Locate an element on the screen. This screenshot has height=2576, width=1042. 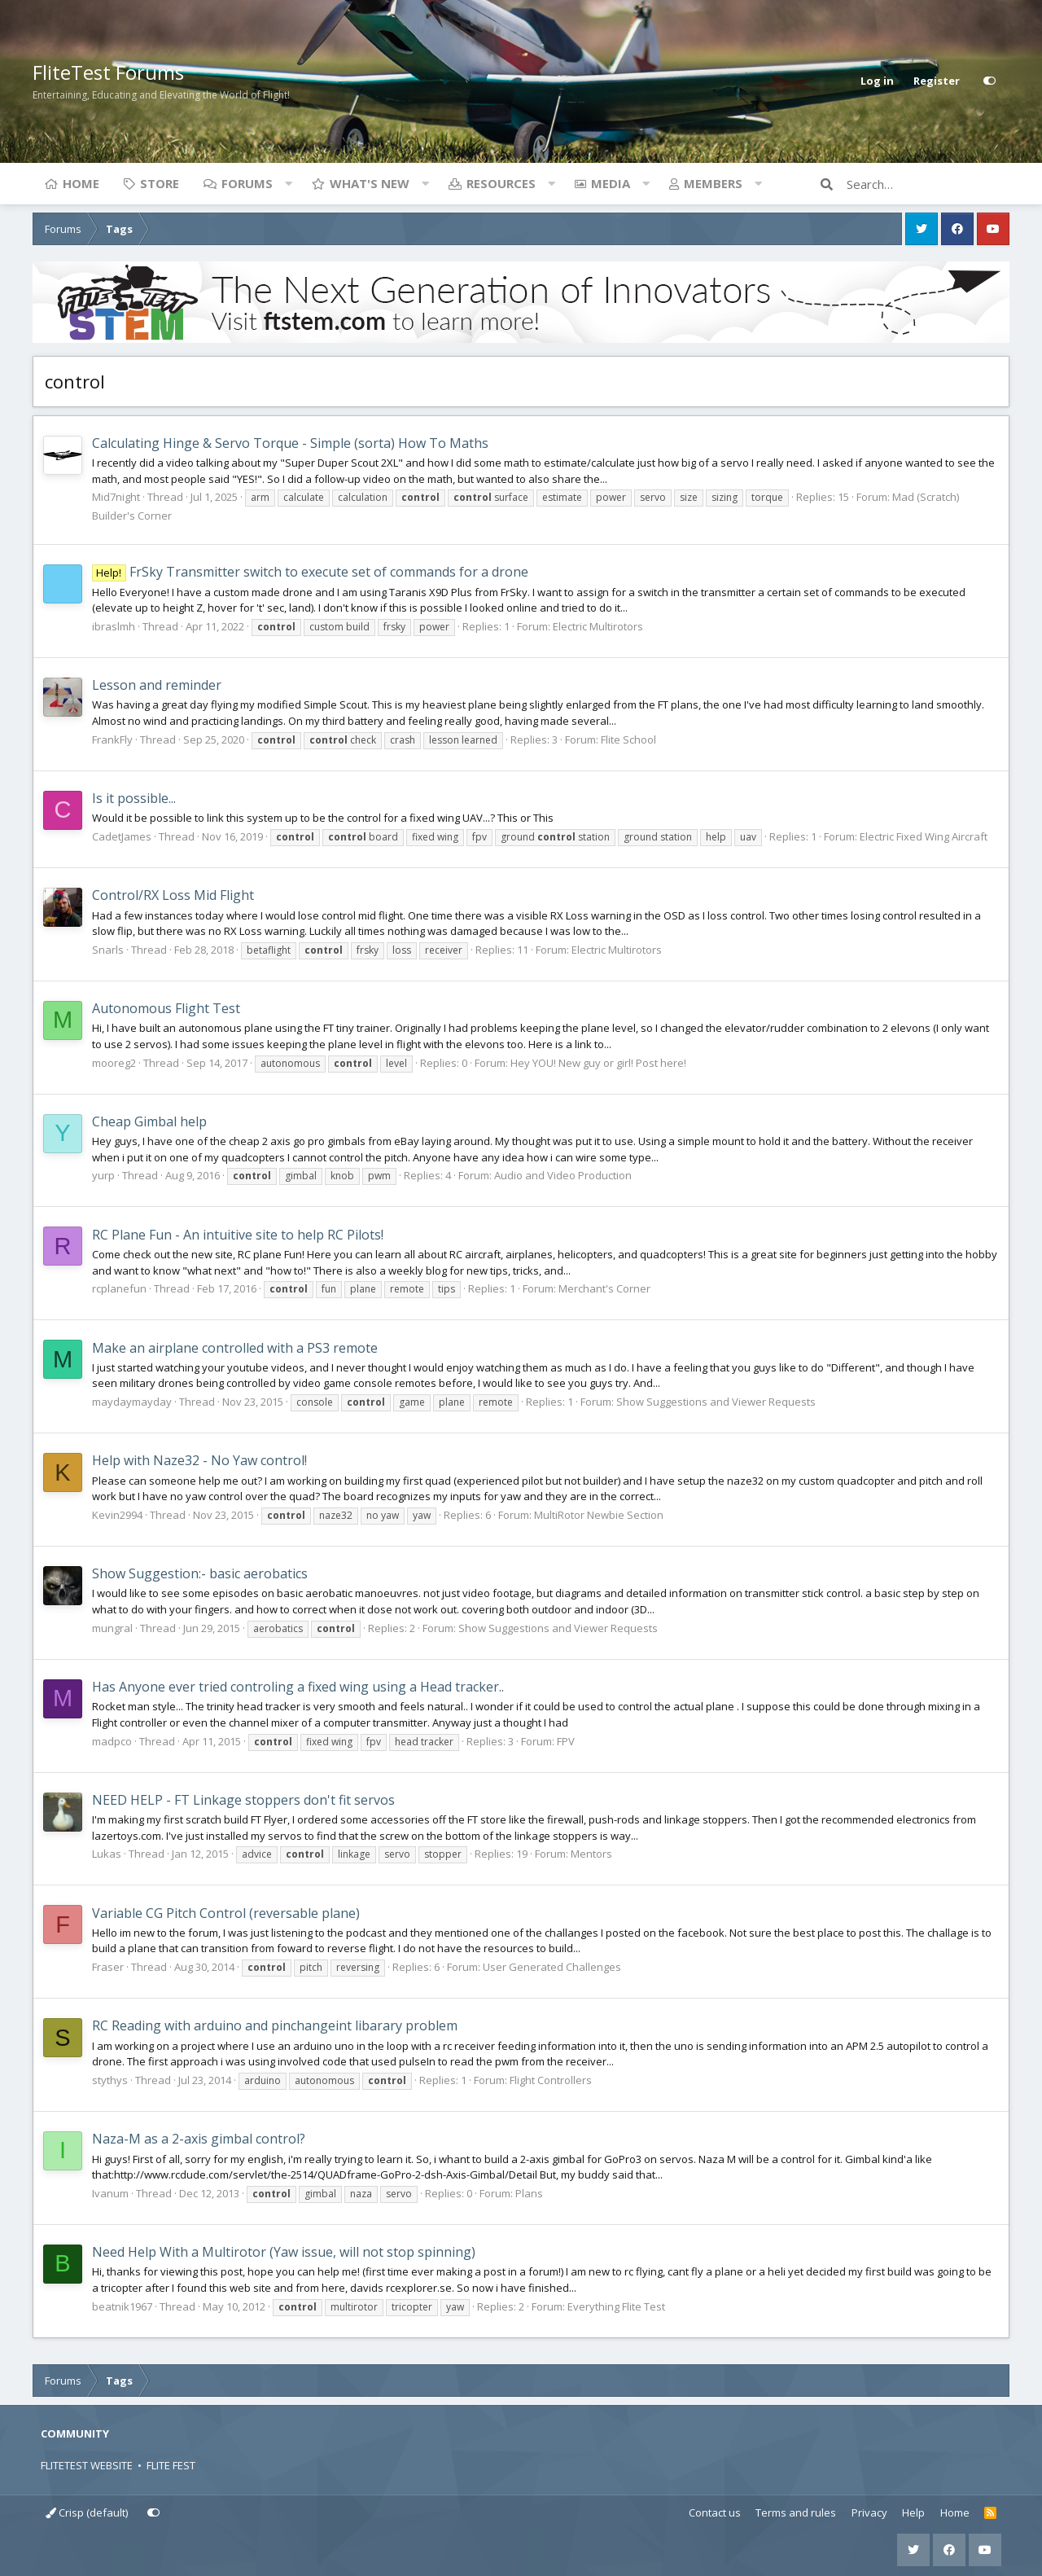
Forums is located at coordinates (247, 183).